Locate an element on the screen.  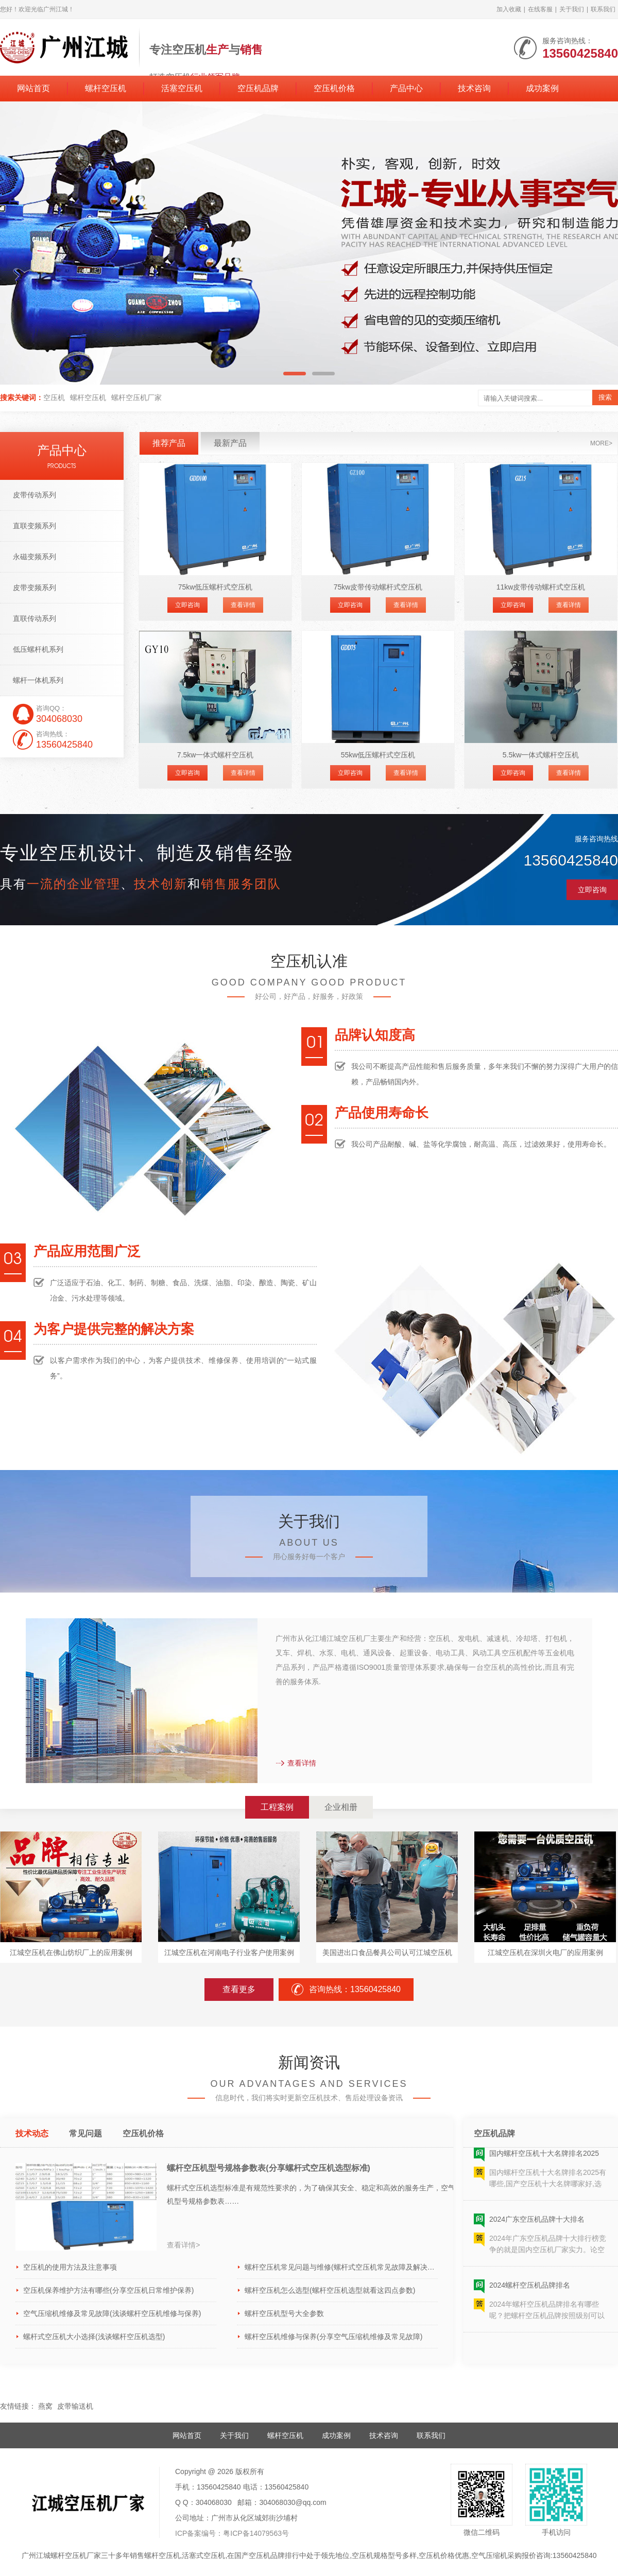
最新产品 is located at coordinates (230, 443).